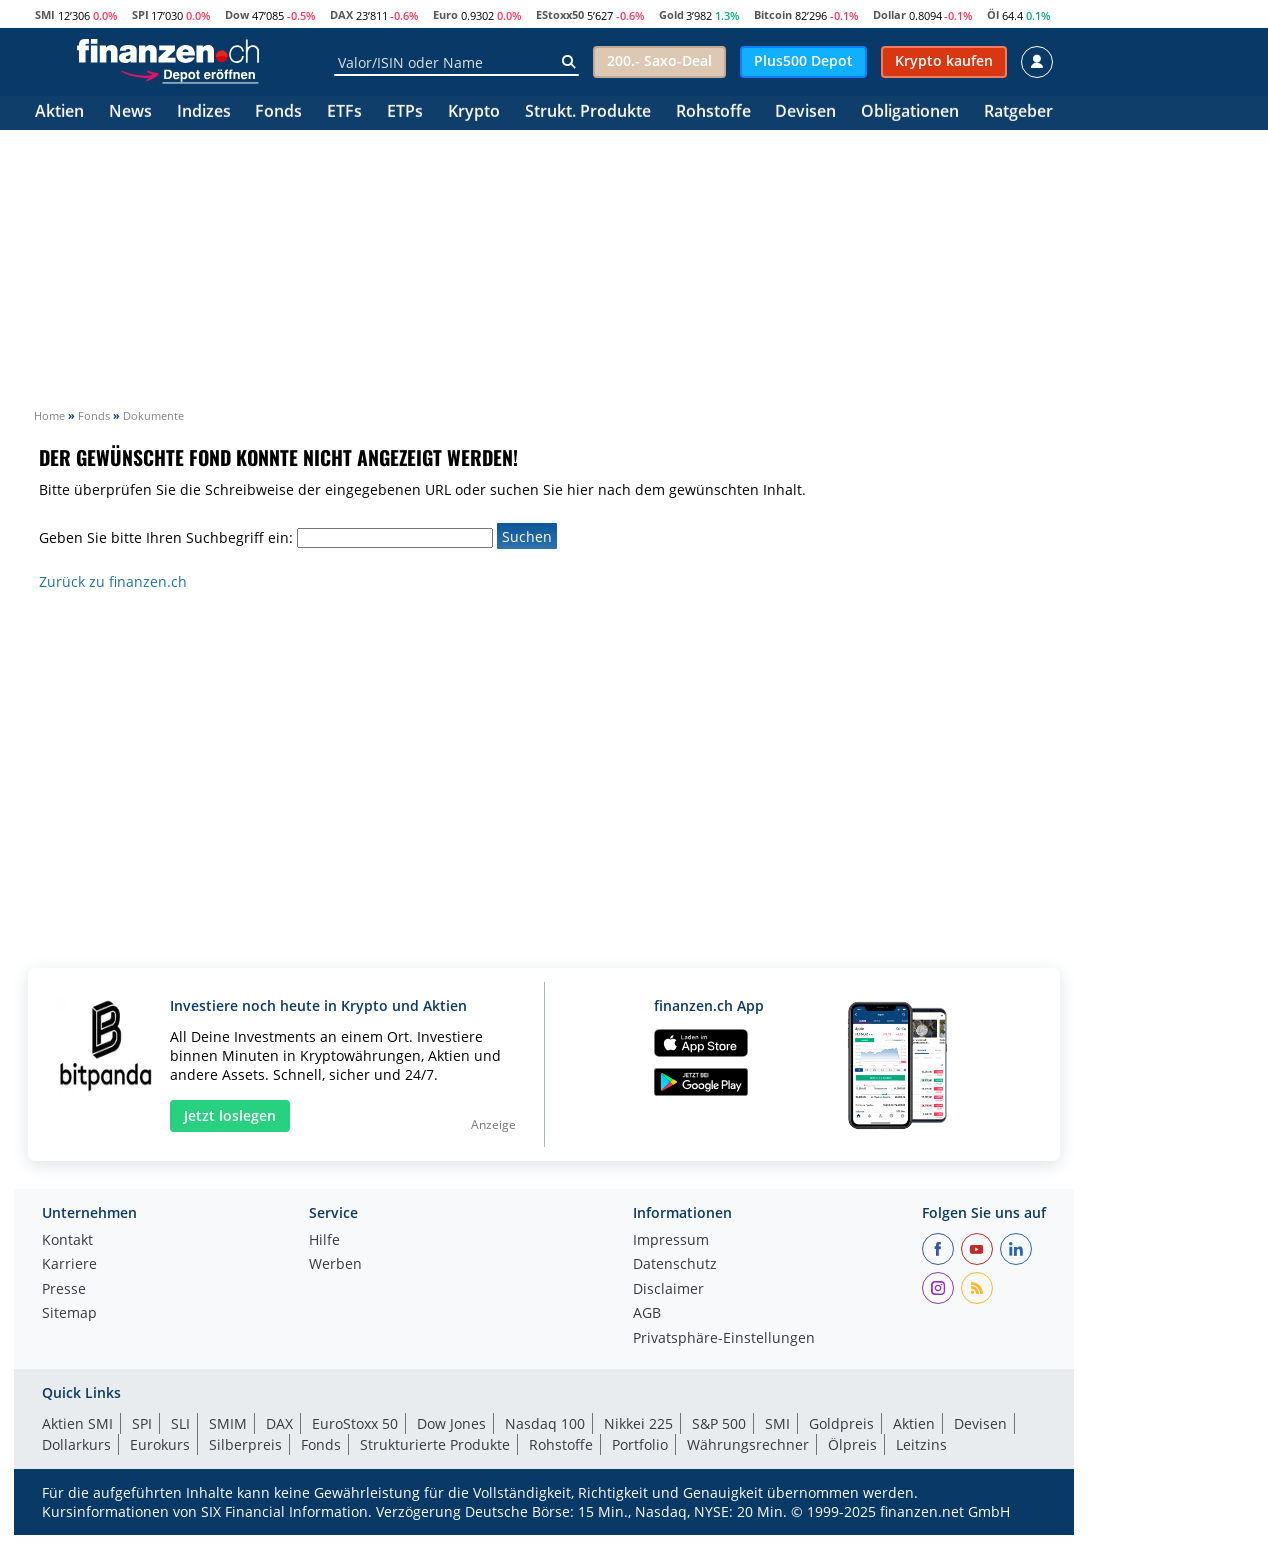 The height and width of the screenshot is (1565, 1268). Describe the element at coordinates (237, 14) in the screenshot. I see `Dow` at that location.